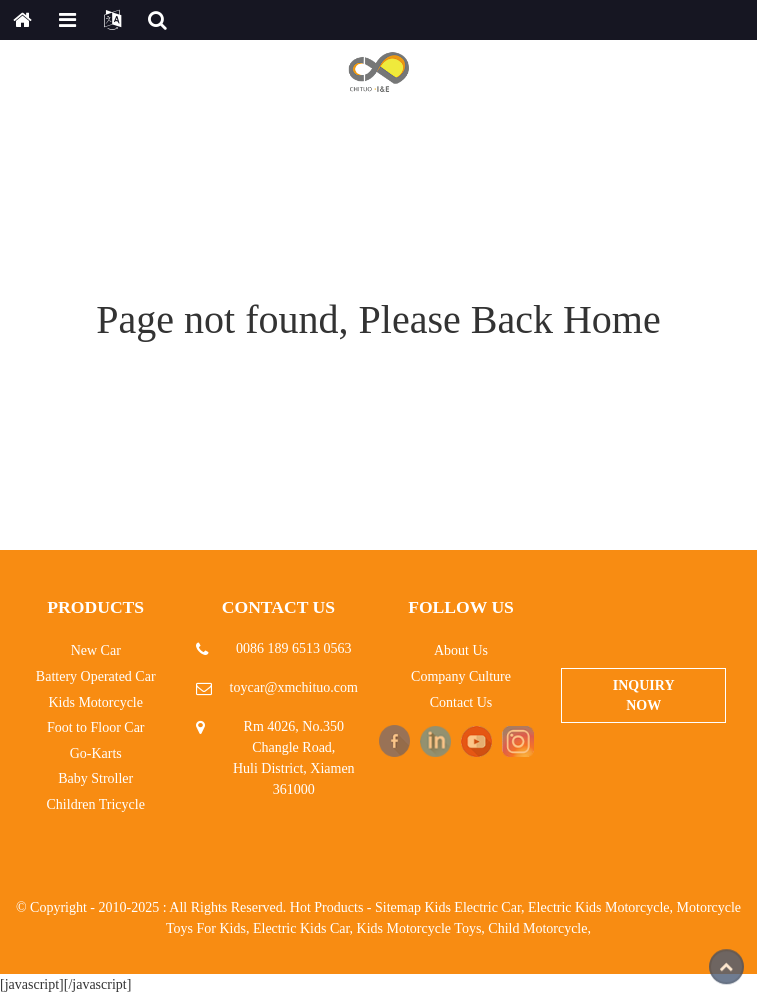  I want to click on Children Tricycle, so click(96, 804).